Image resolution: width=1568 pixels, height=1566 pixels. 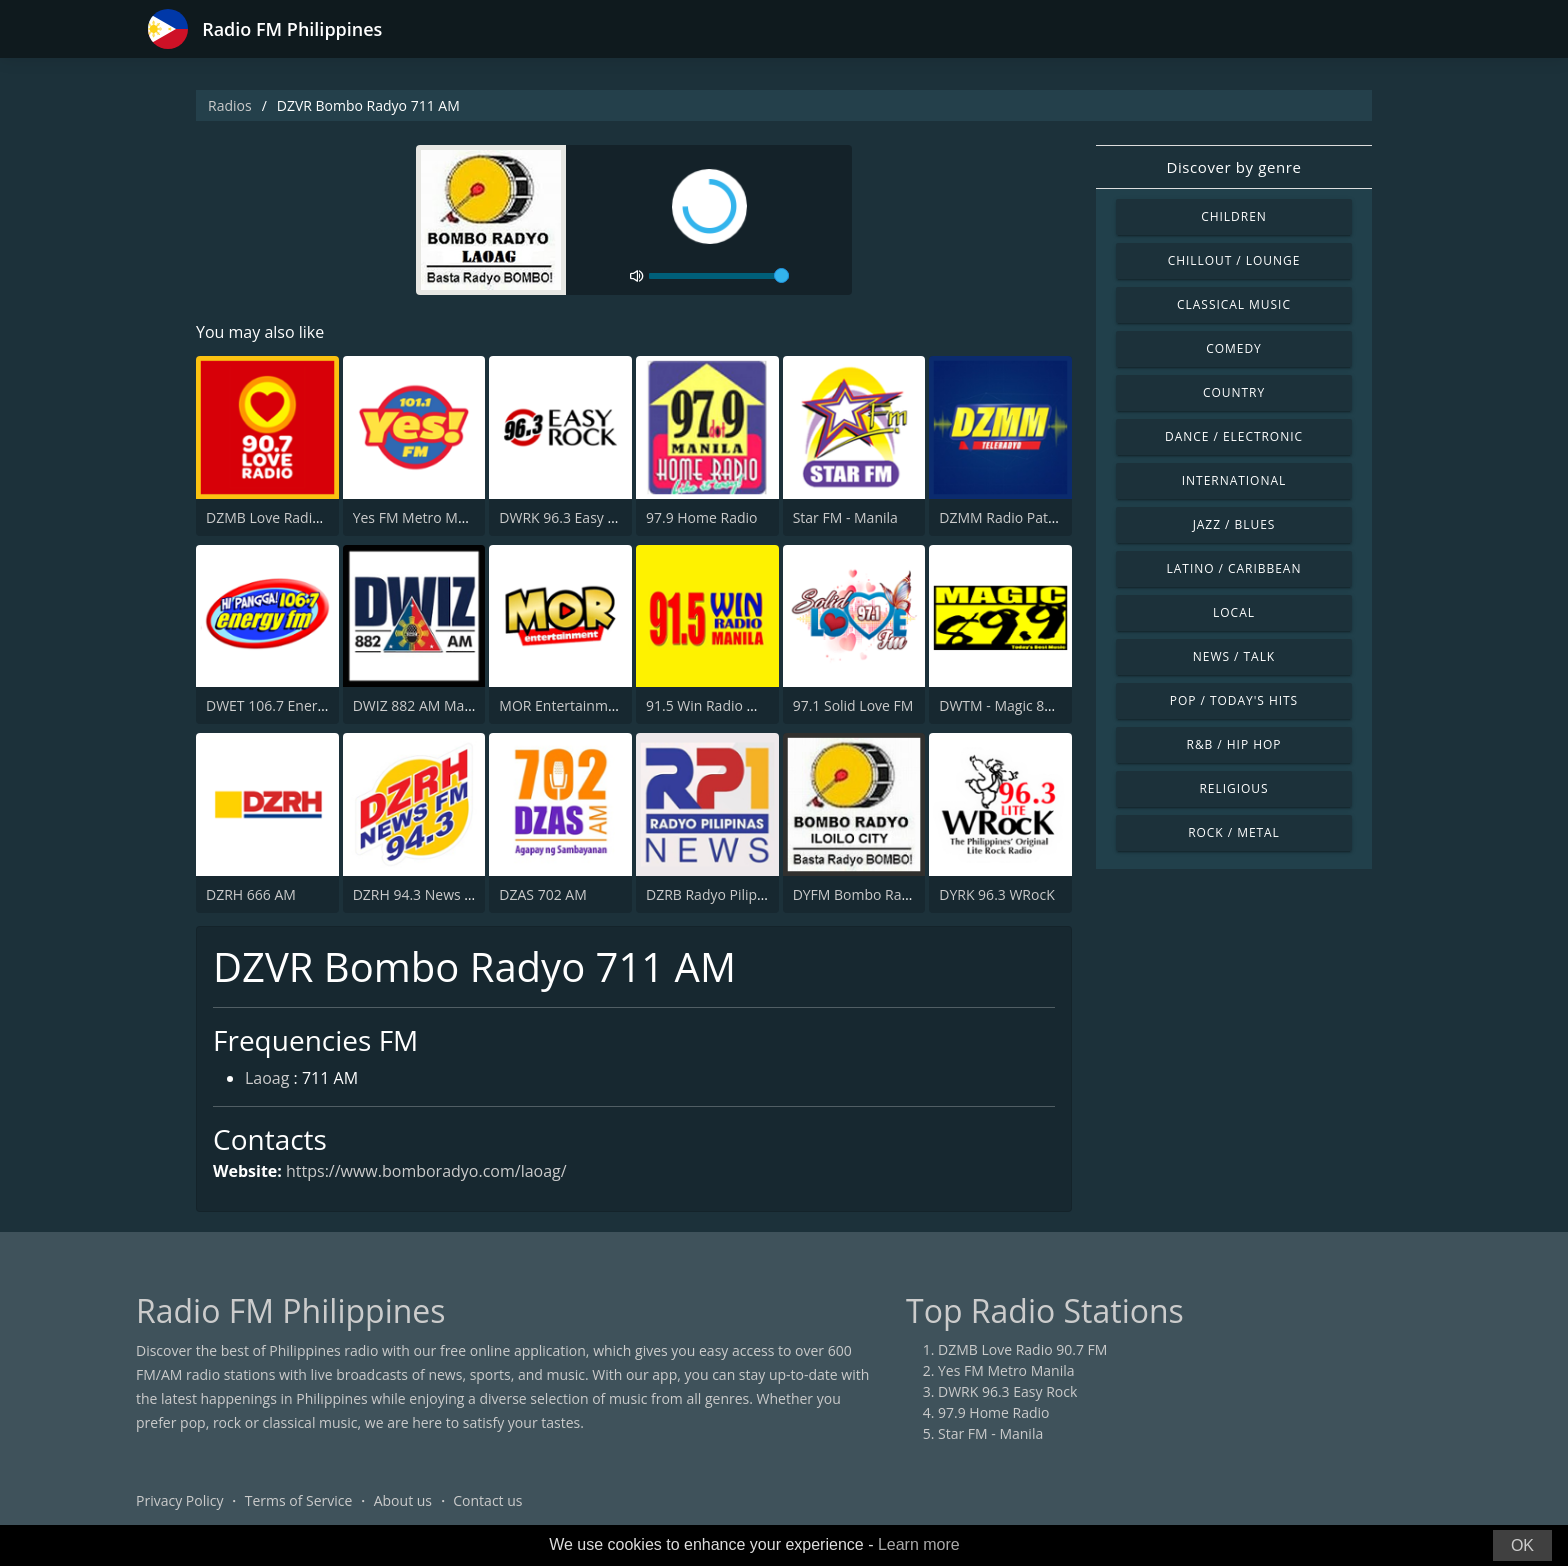 What do you see at coordinates (1234, 700) in the screenshot?
I see `Pop / Today's Hits` at bounding box center [1234, 700].